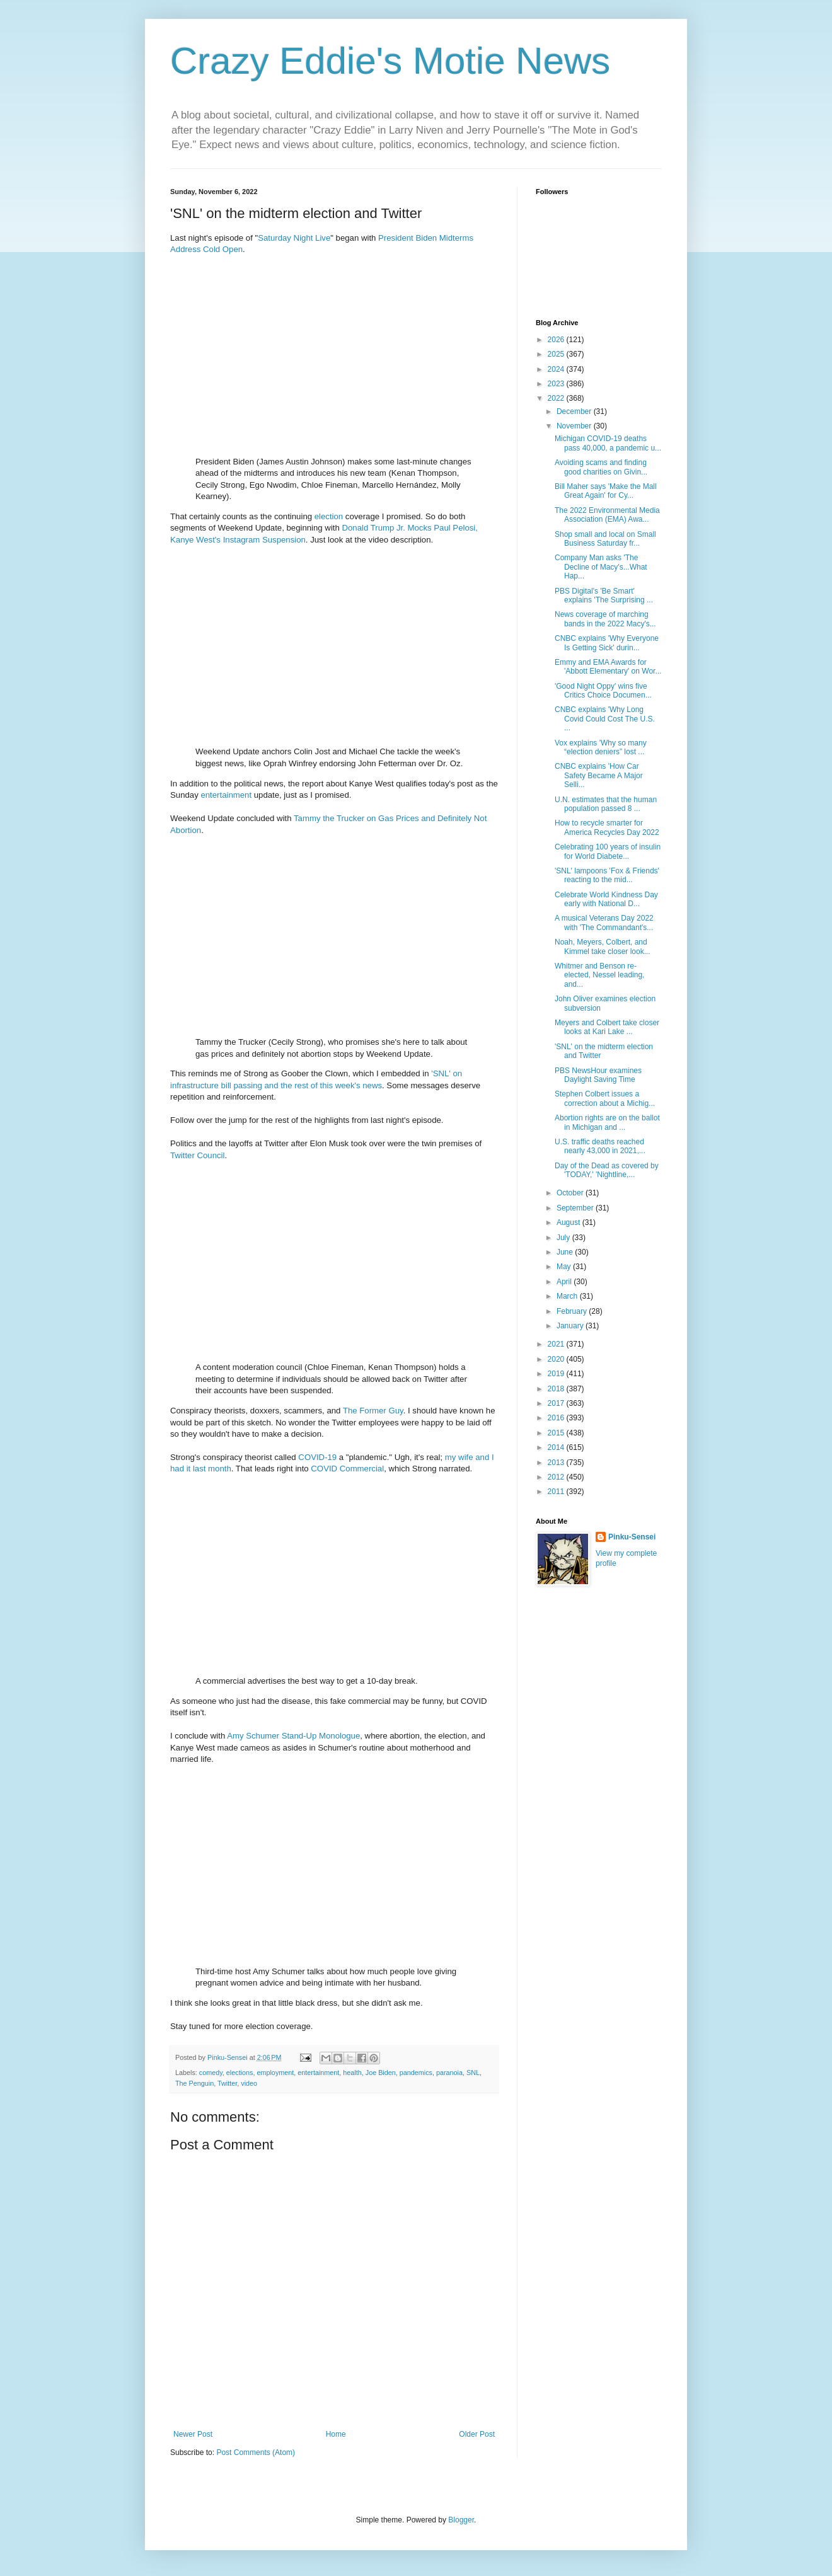 The width and height of the screenshot is (832, 2576). I want to click on Celebrate World Kindness Day early with National D..., so click(606, 899).